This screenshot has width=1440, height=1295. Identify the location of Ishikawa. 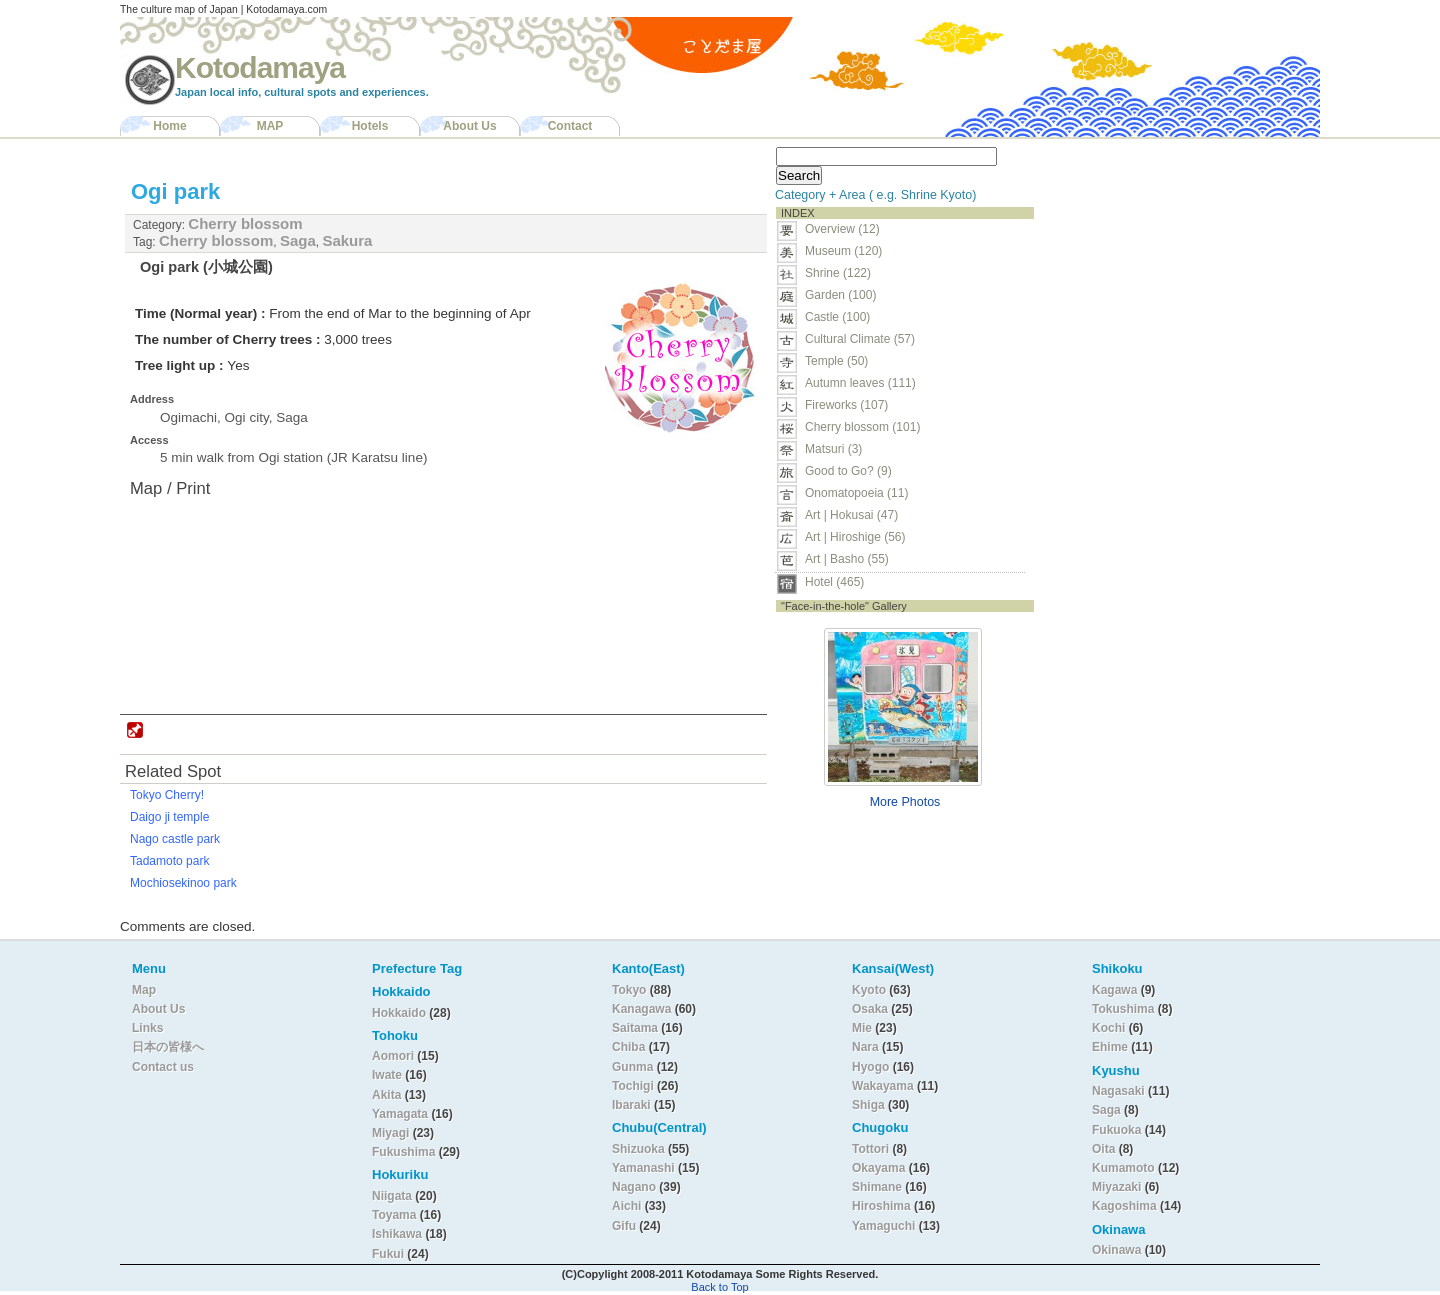
(398, 1234).